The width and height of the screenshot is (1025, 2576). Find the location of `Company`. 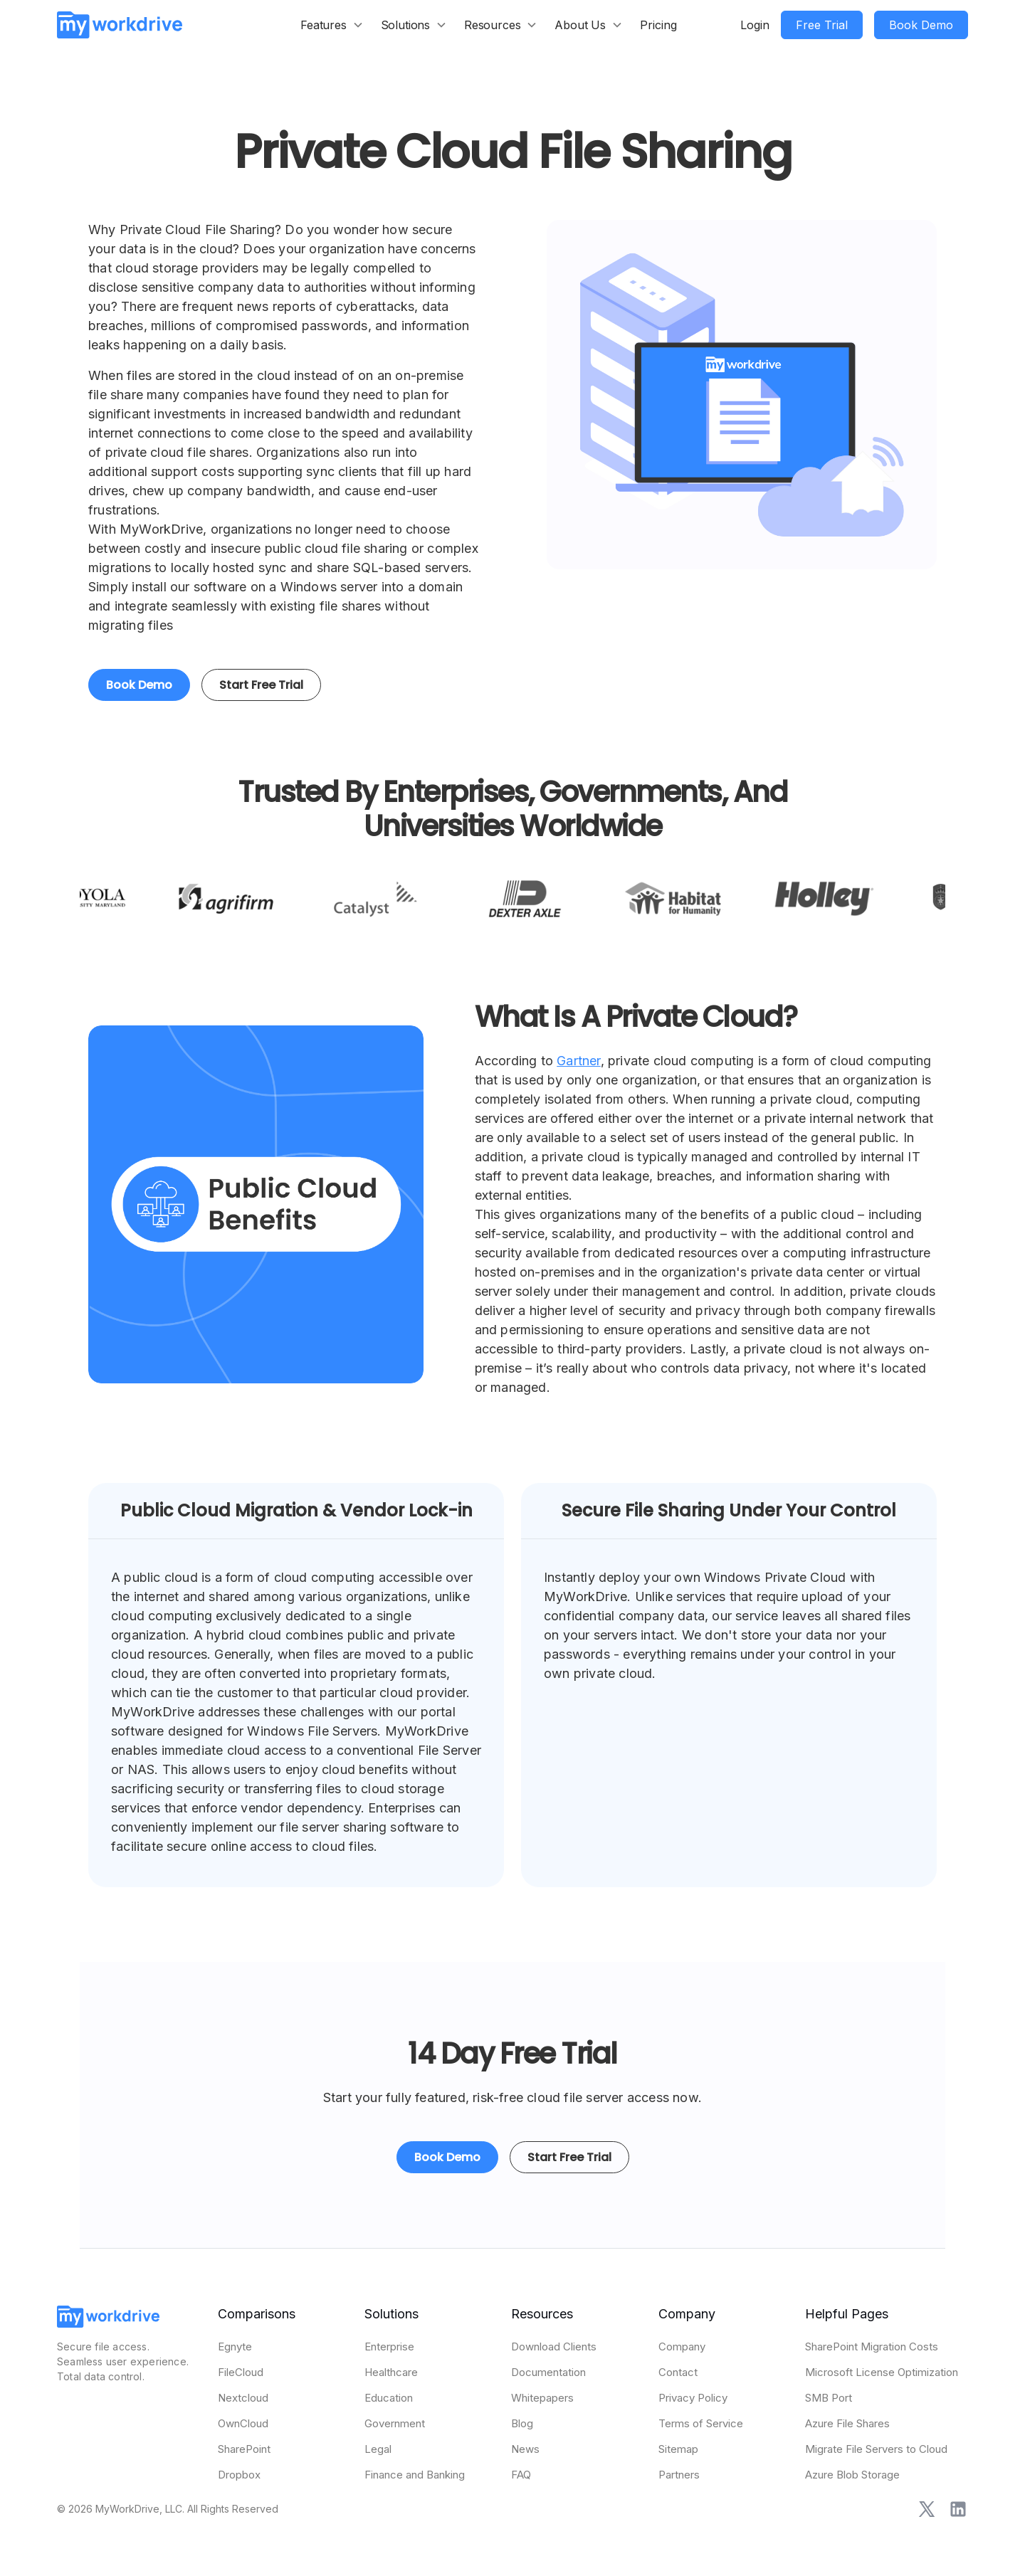

Company is located at coordinates (681, 2346).